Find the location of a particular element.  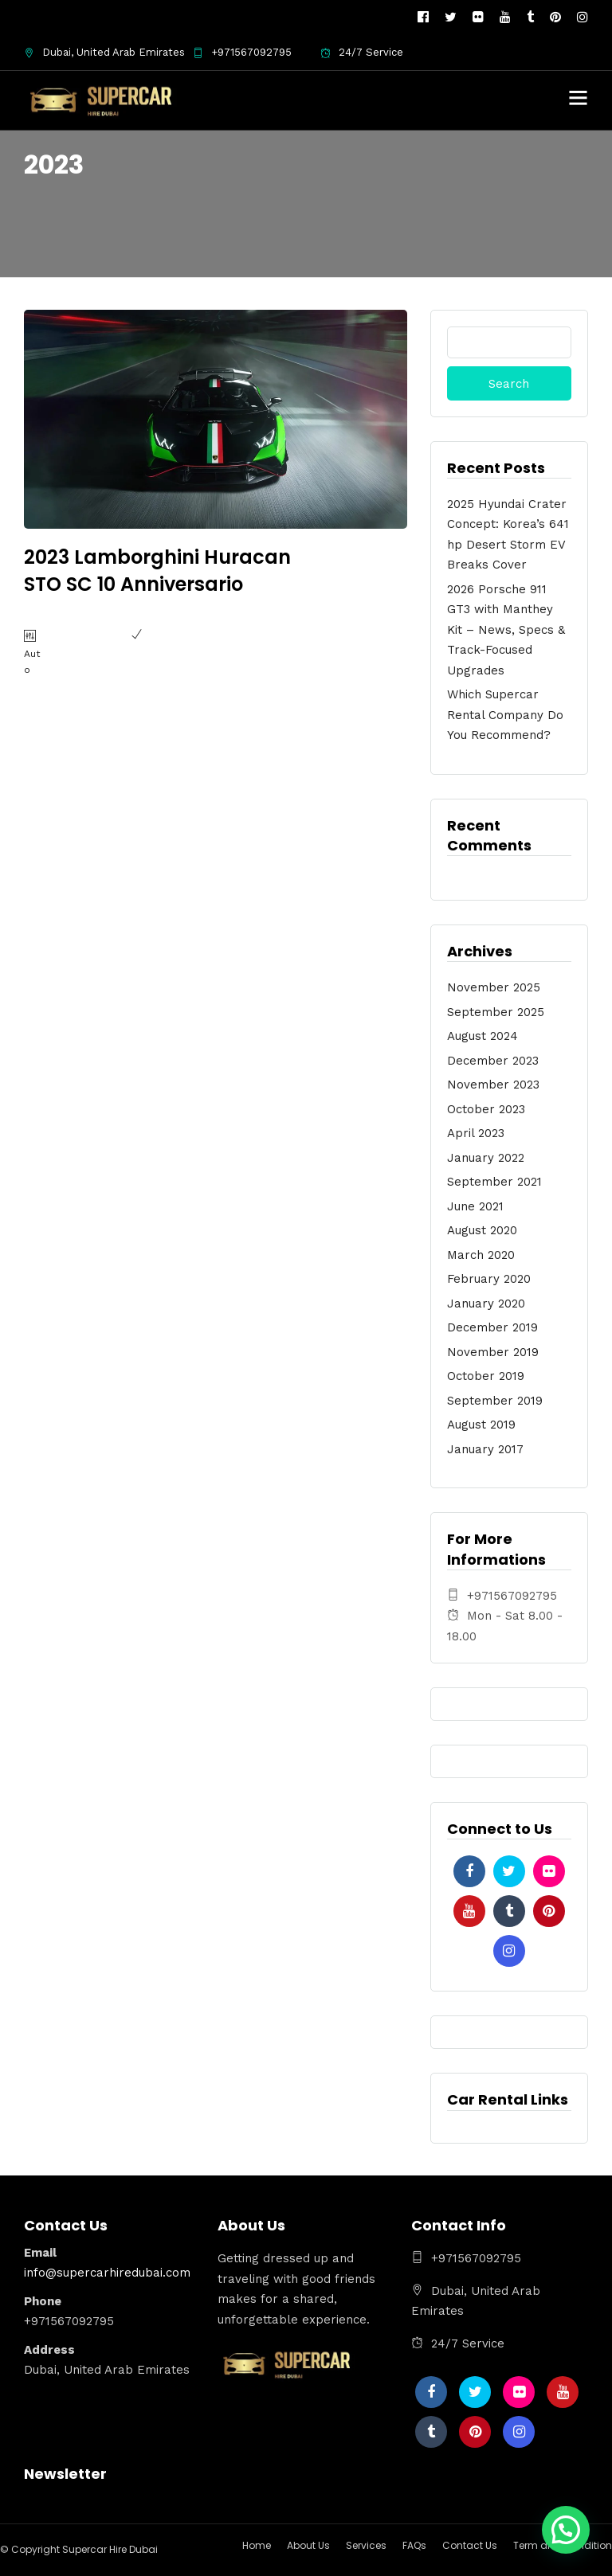

Home is located at coordinates (256, 2545).